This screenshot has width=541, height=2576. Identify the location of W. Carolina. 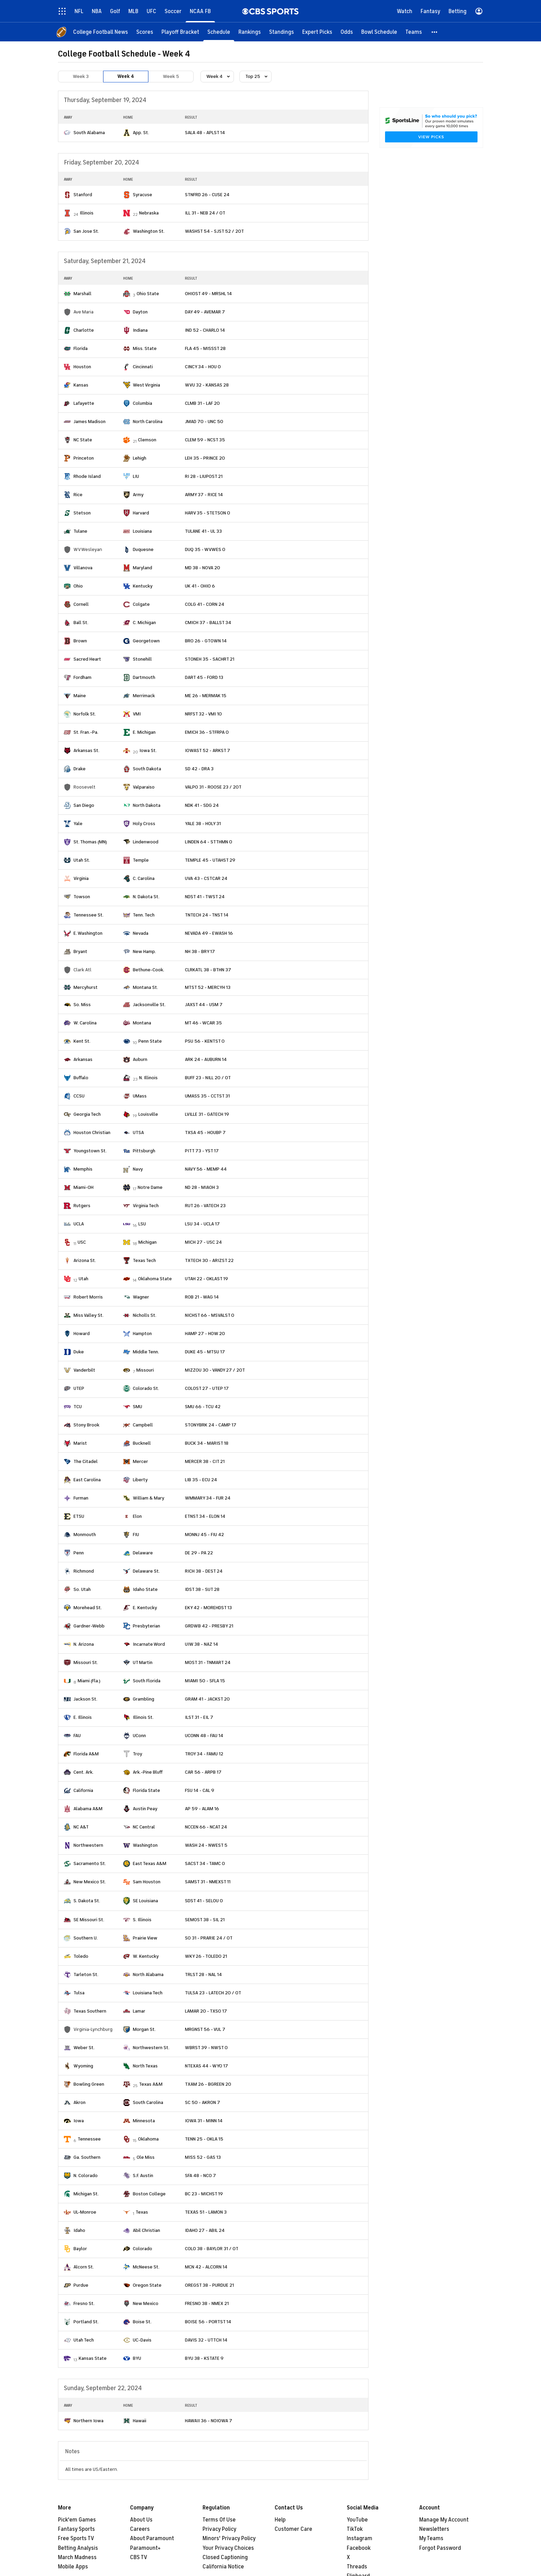
(85, 1023).